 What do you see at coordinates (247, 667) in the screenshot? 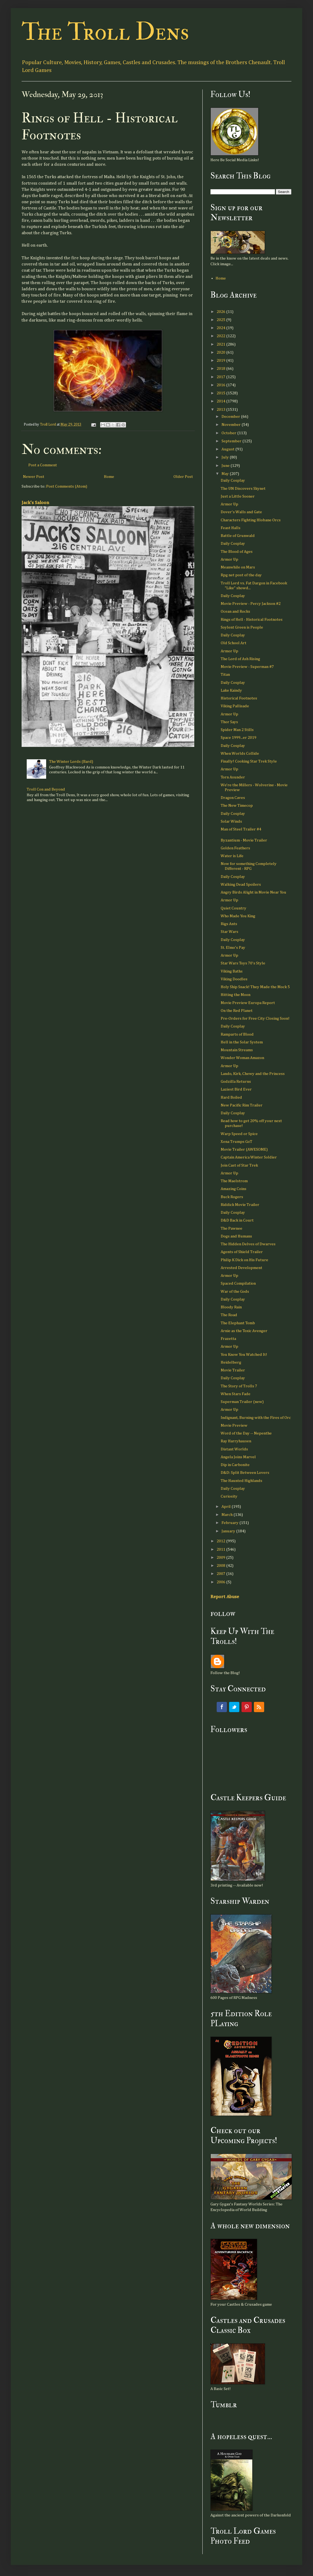
I see `Movie Preview - Superman #7` at bounding box center [247, 667].